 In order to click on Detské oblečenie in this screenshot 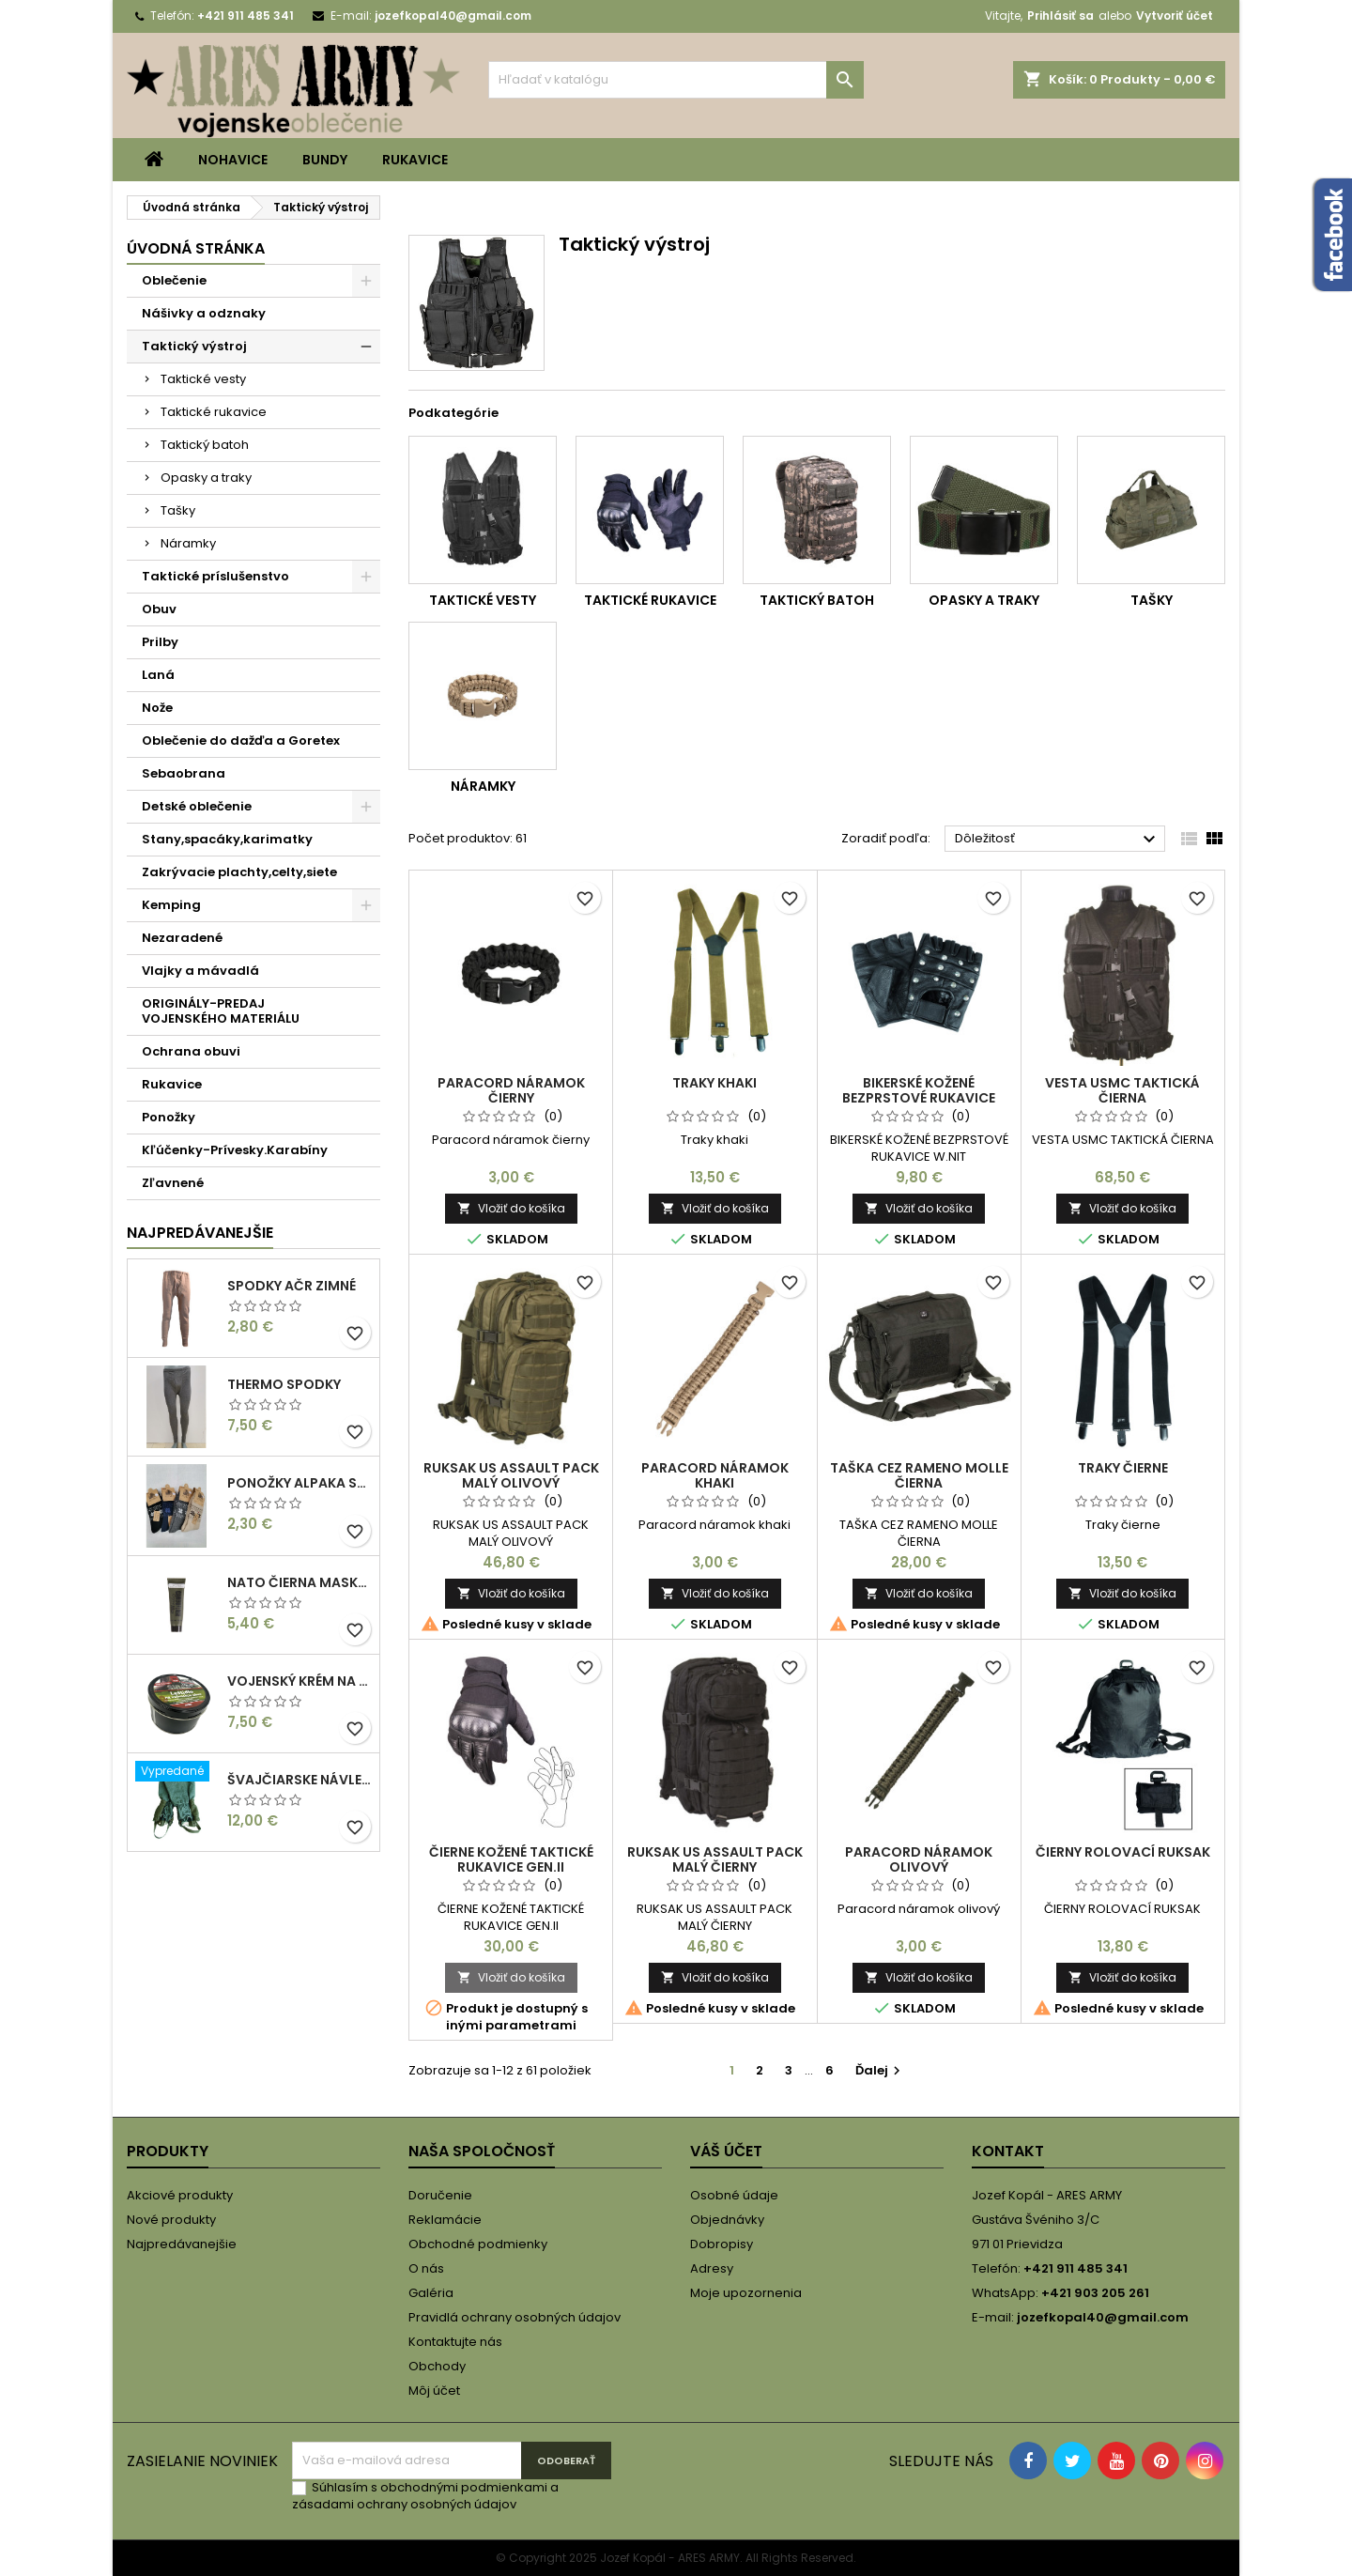, I will do `click(197, 806)`.